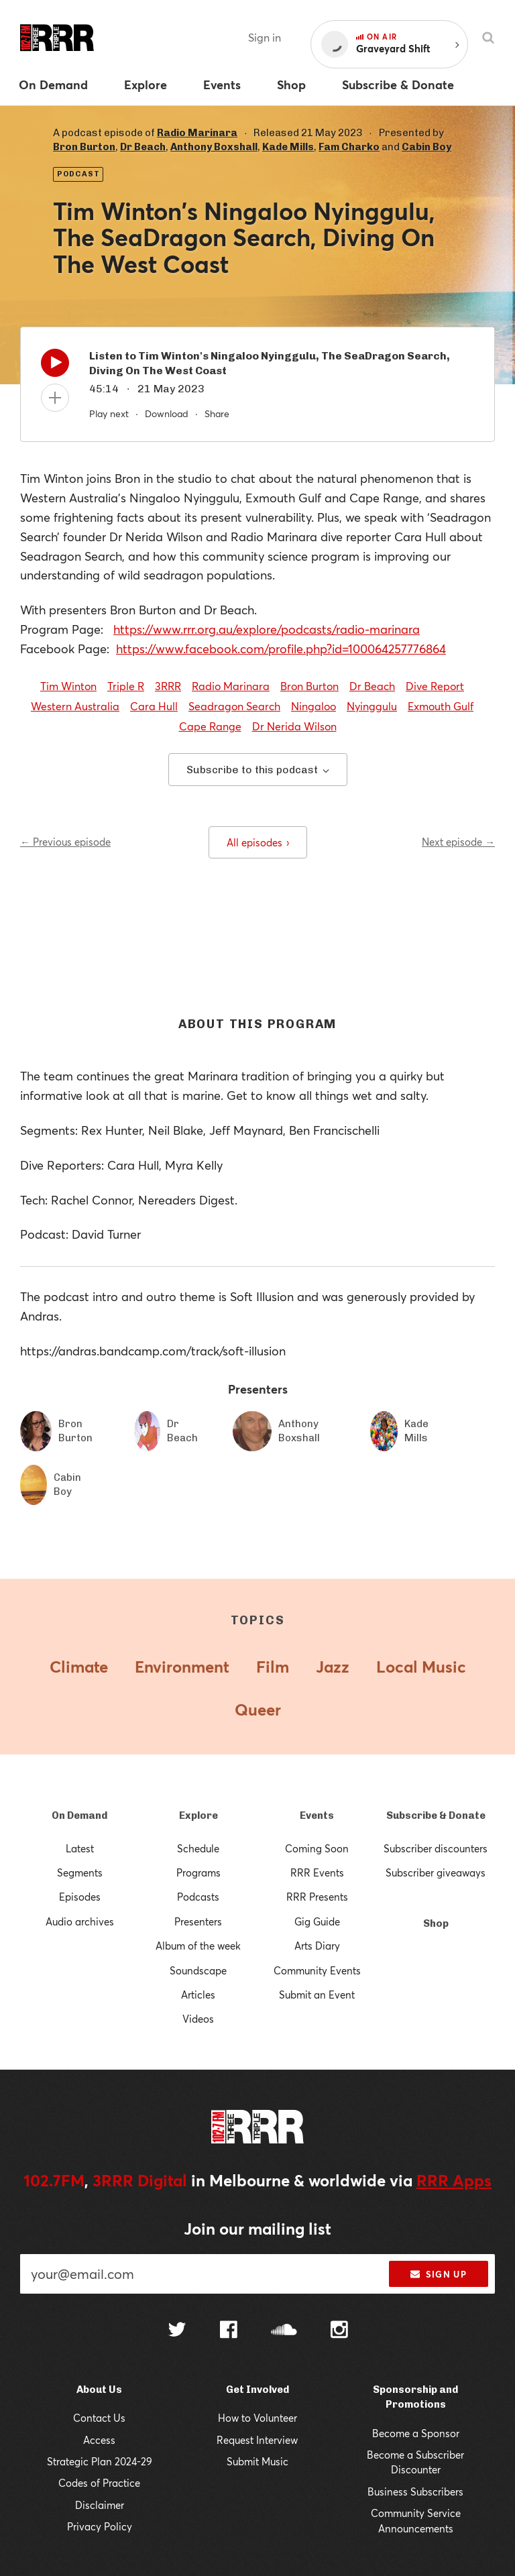 The height and width of the screenshot is (2576, 515). Describe the element at coordinates (435, 1872) in the screenshot. I see `Subscriber giveaways` at that location.